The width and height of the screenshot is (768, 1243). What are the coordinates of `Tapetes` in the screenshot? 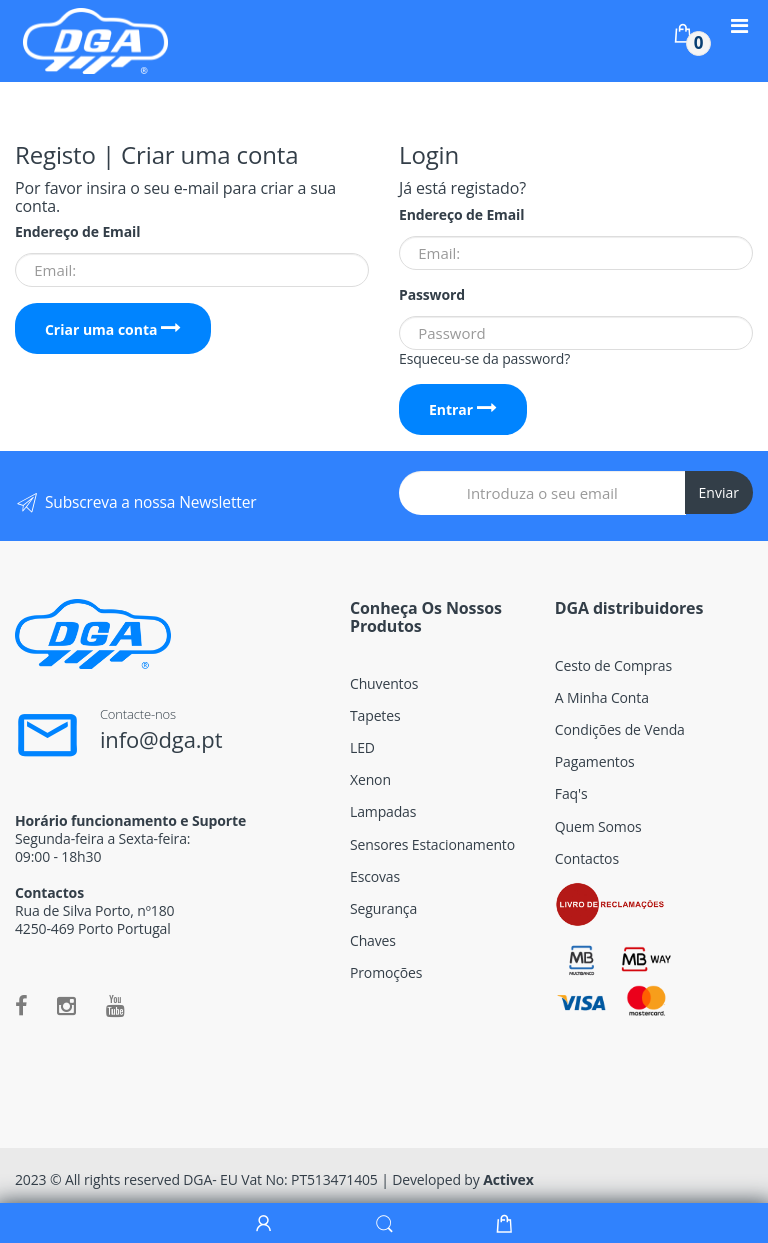 It's located at (375, 715).